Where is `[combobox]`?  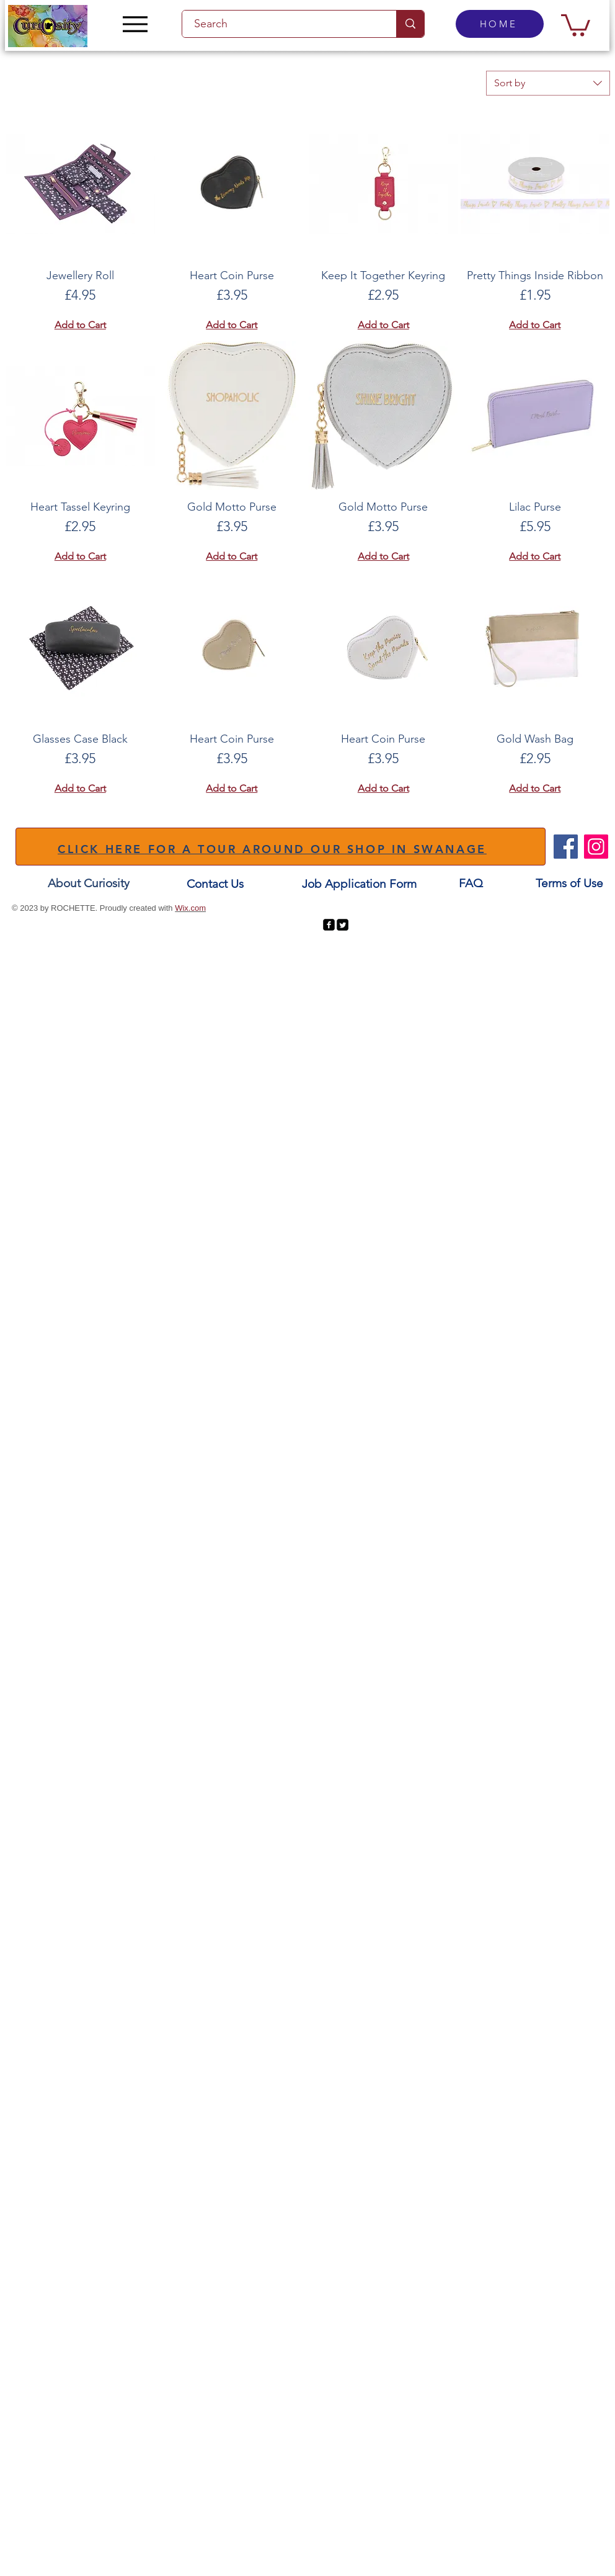 [combobox] is located at coordinates (548, 83).